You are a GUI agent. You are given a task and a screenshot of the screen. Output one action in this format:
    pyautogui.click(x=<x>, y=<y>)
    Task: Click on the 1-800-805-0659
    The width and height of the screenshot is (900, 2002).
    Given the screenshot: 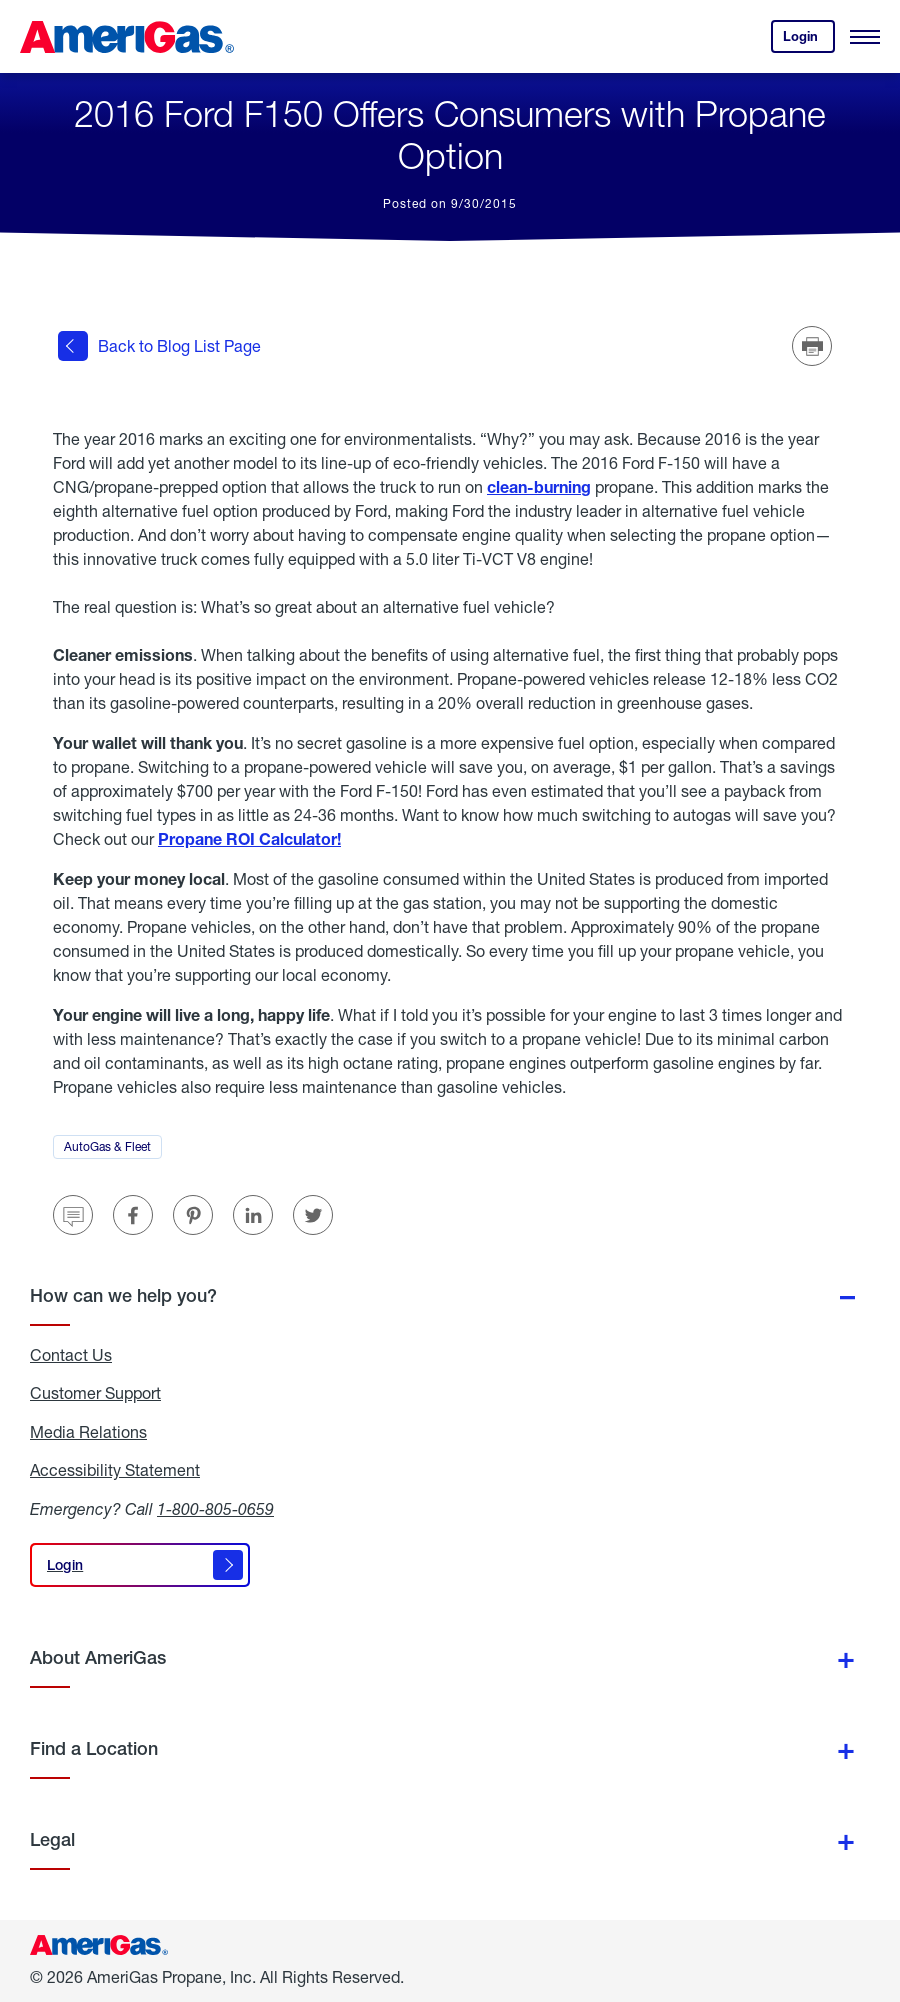 What is the action you would take?
    pyautogui.click(x=215, y=1508)
    